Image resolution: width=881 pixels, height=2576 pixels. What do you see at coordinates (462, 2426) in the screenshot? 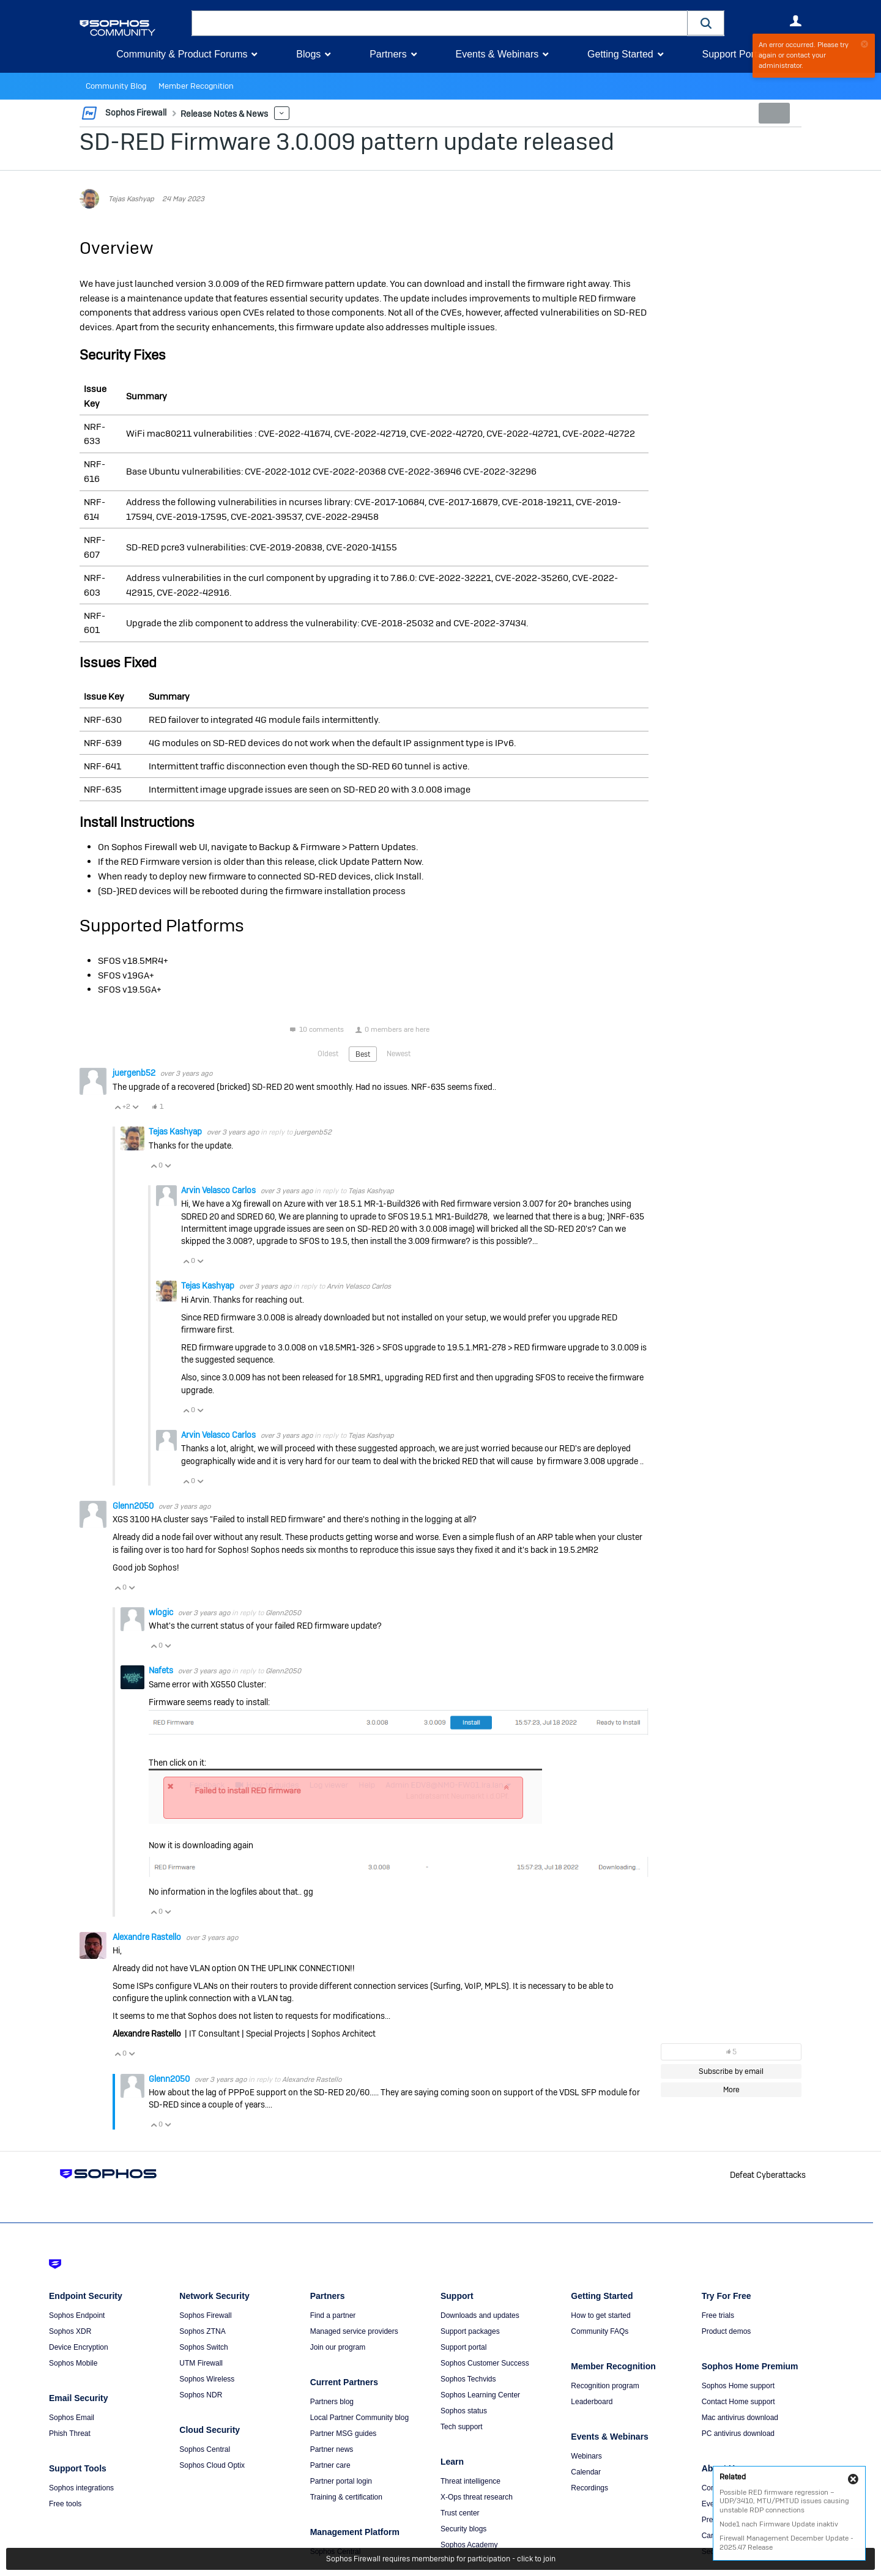
I see `Tech support` at bounding box center [462, 2426].